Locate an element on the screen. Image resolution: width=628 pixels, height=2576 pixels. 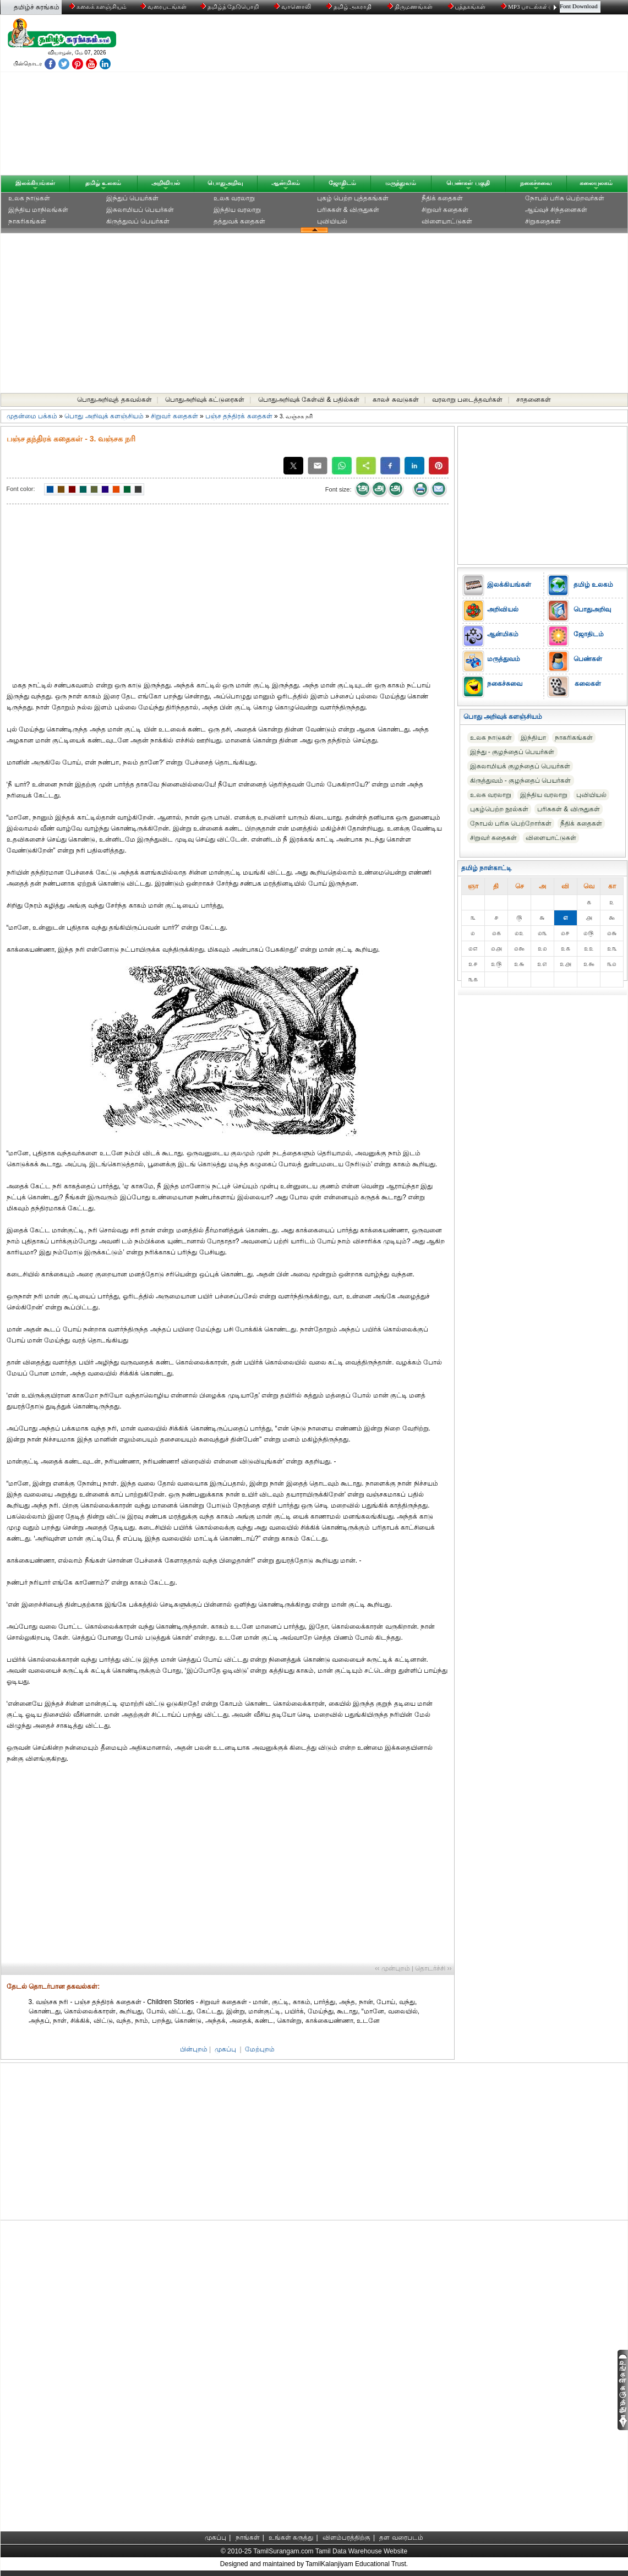
தமிழ் அகராதி் is located at coordinates (350, 6).